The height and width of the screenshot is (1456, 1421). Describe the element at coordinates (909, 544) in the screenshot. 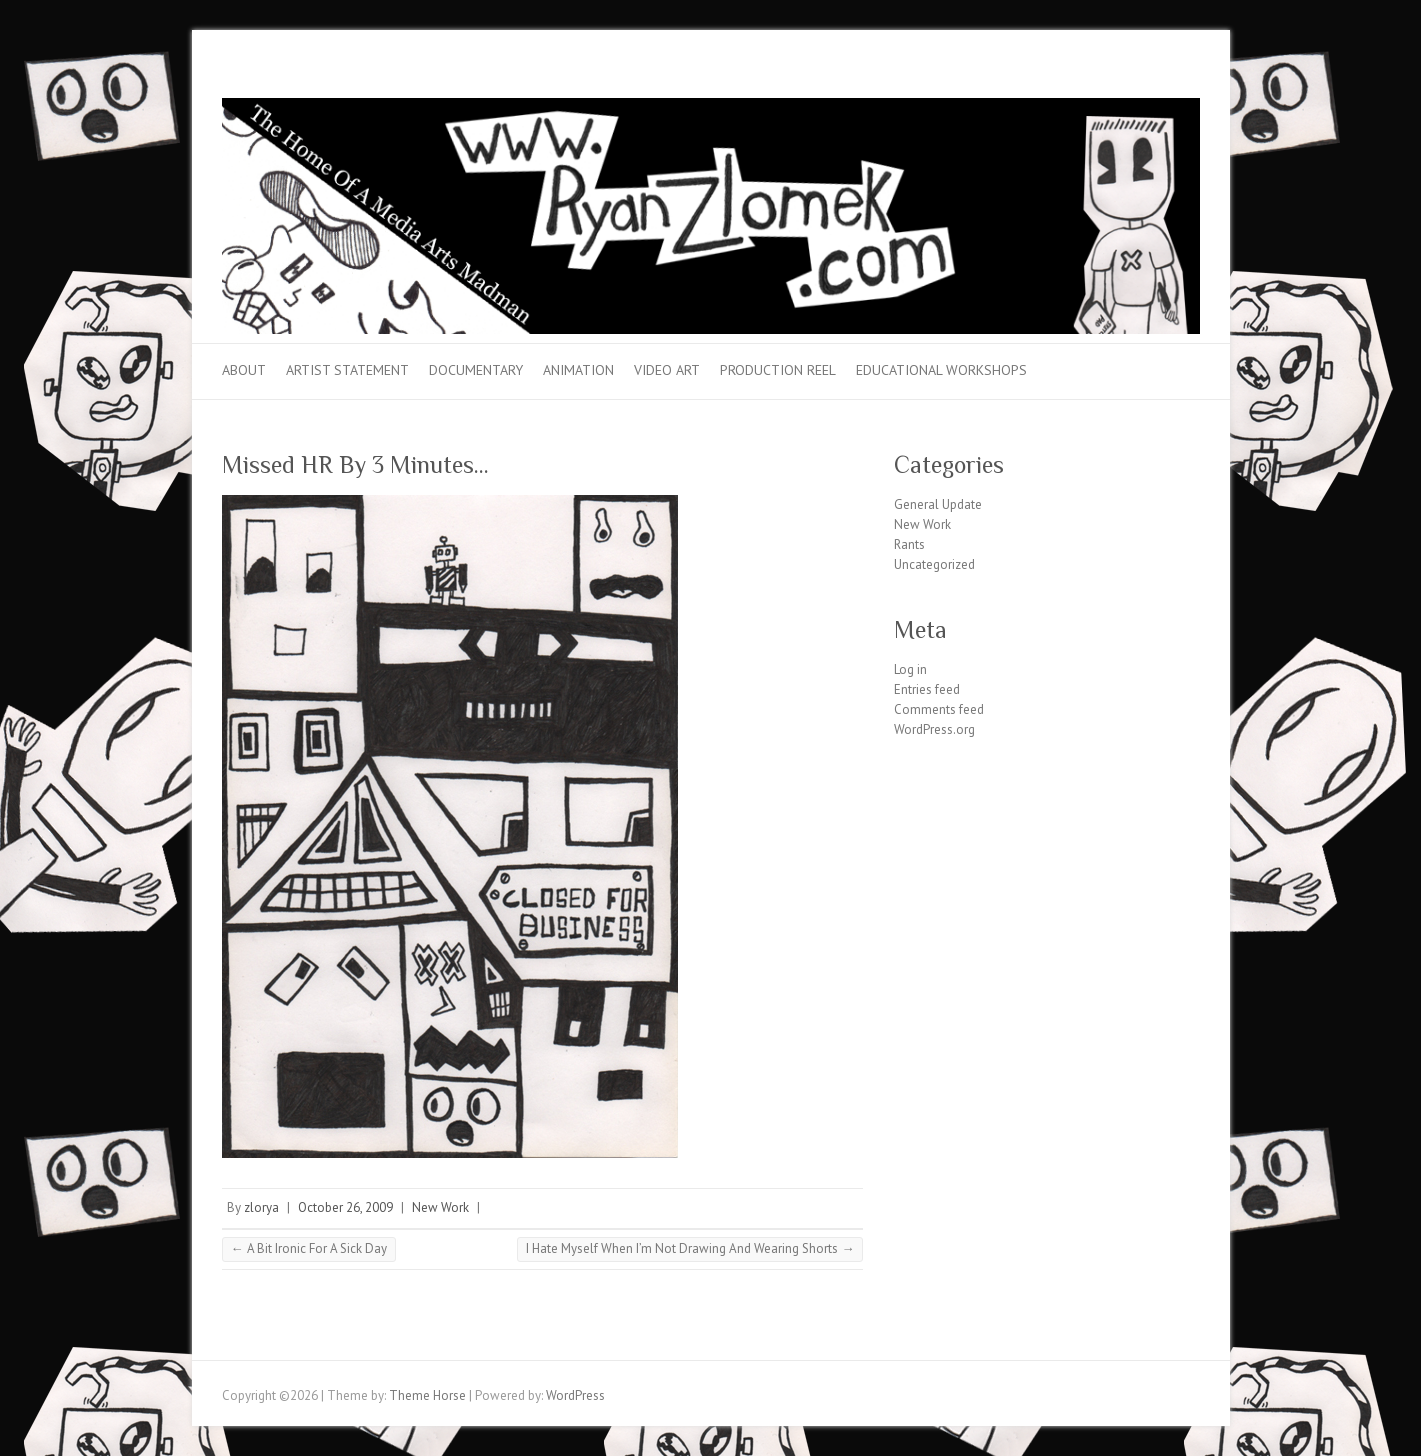

I see `Rants` at that location.